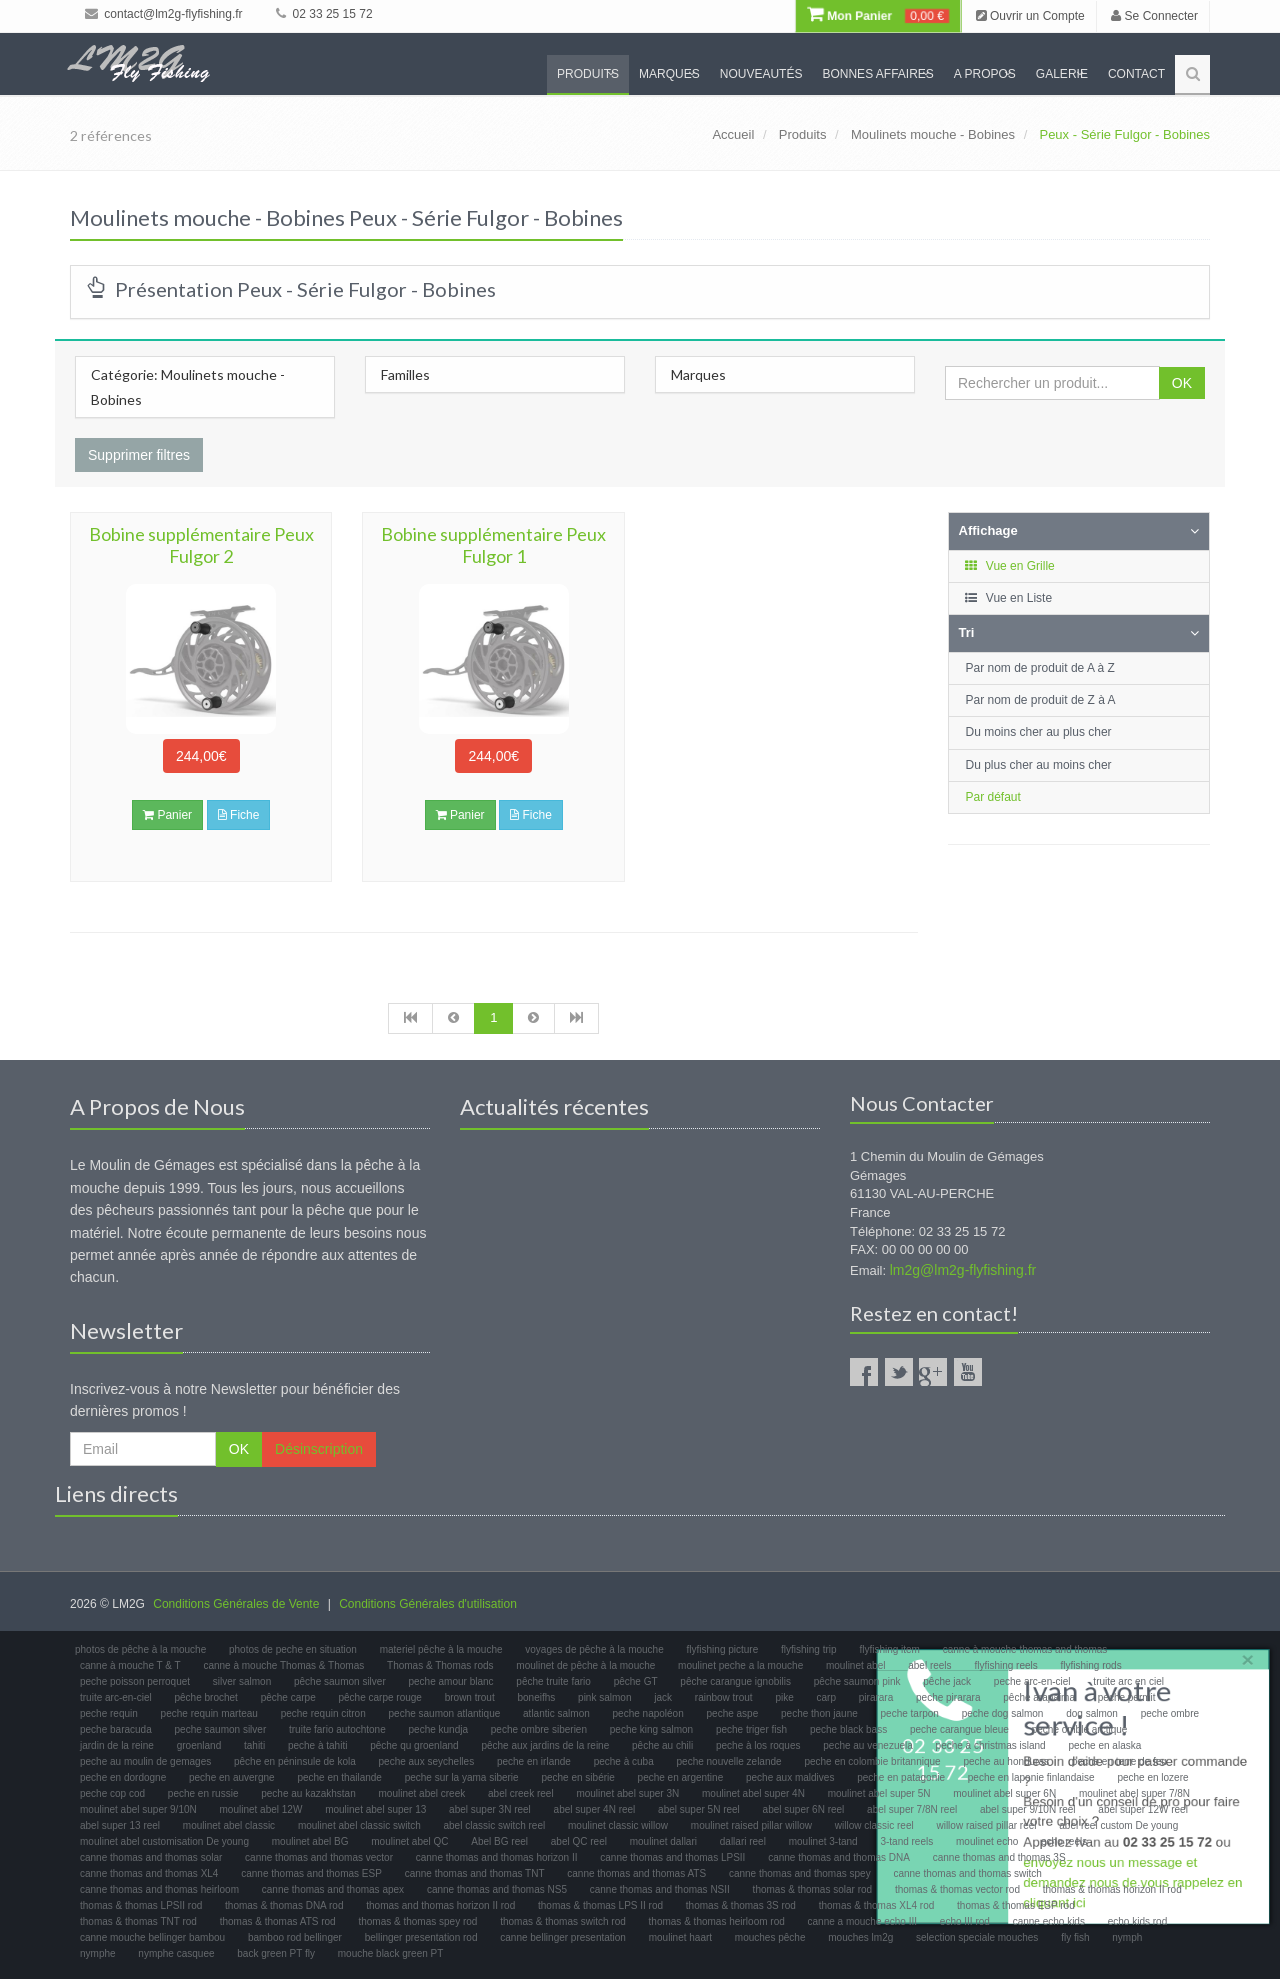 This screenshot has height=1979, width=1280. I want to click on peche dog salmon, so click(1003, 1713).